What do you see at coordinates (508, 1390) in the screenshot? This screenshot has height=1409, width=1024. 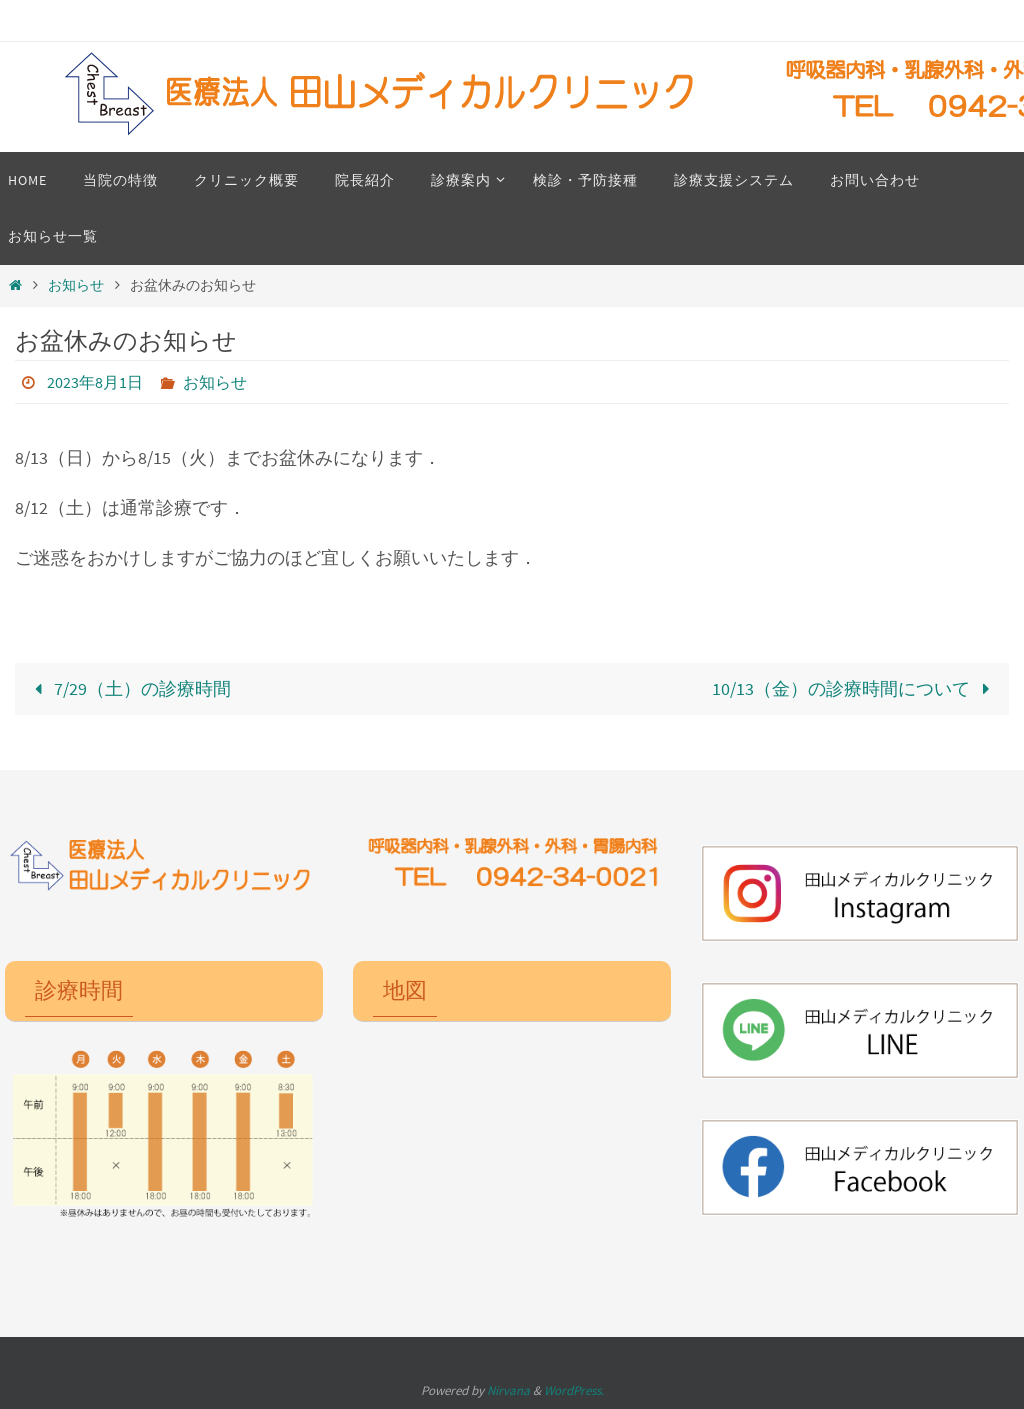 I see `Nirvana` at bounding box center [508, 1390].